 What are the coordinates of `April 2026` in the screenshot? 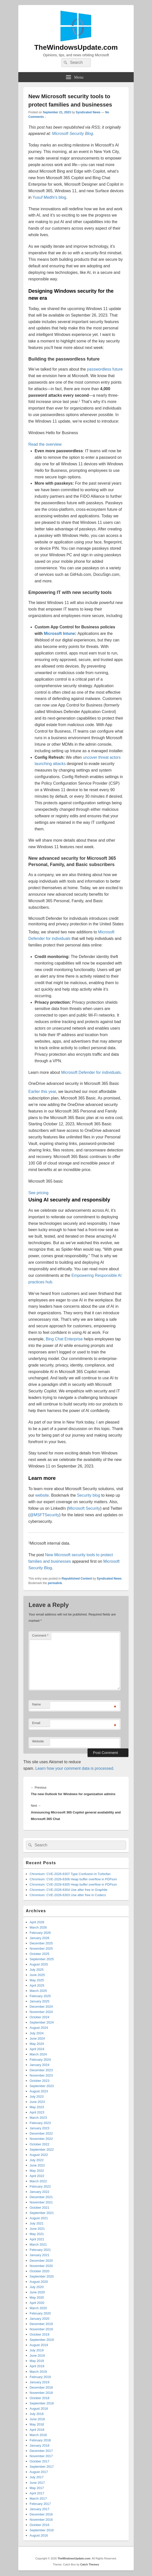 It's located at (37, 1922).